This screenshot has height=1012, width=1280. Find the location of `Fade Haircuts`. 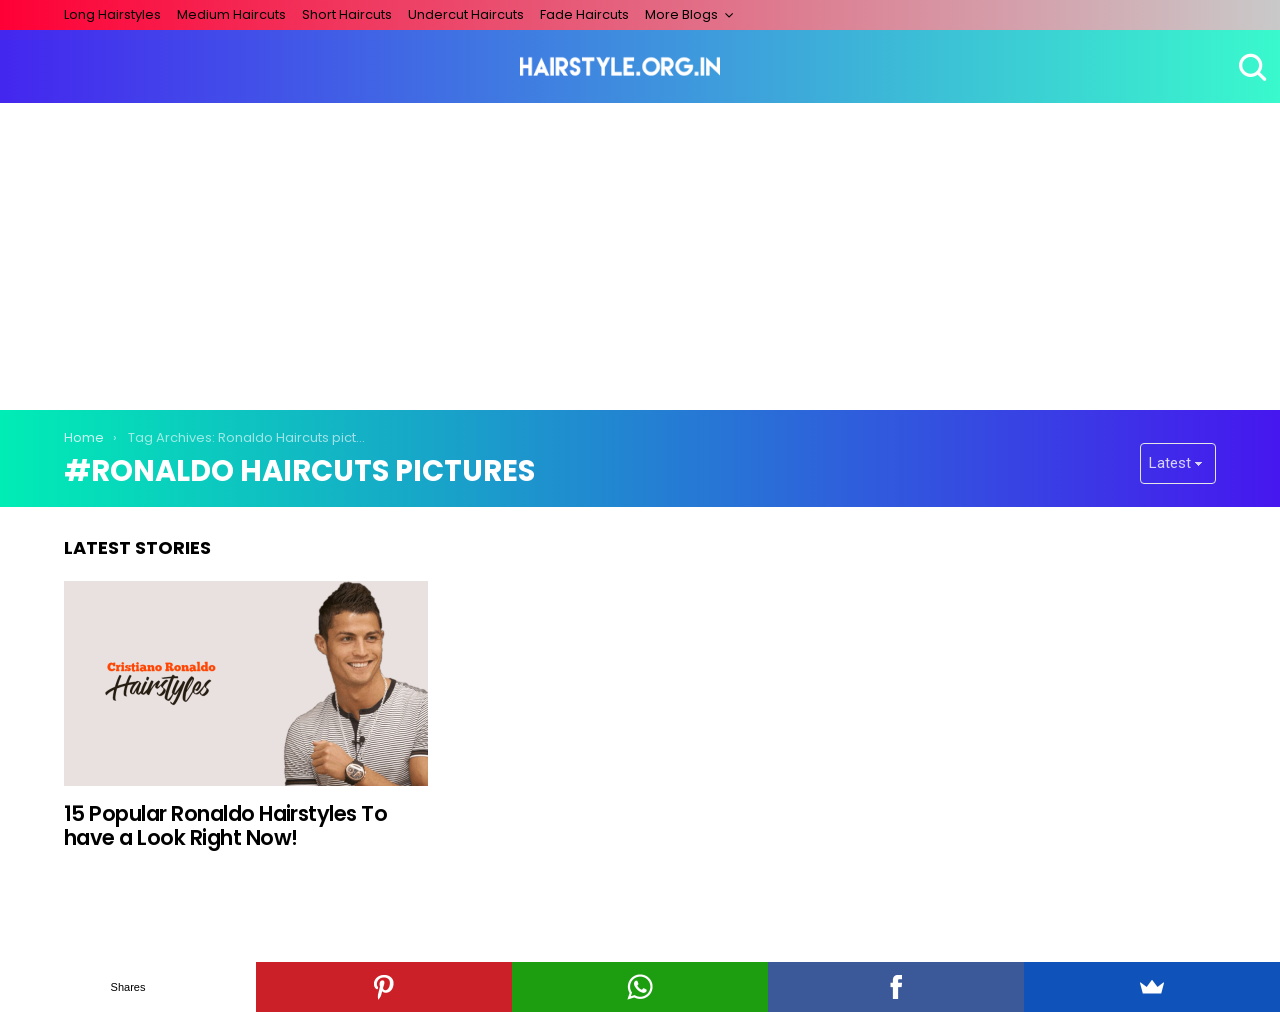

Fade Haircuts is located at coordinates (584, 14).